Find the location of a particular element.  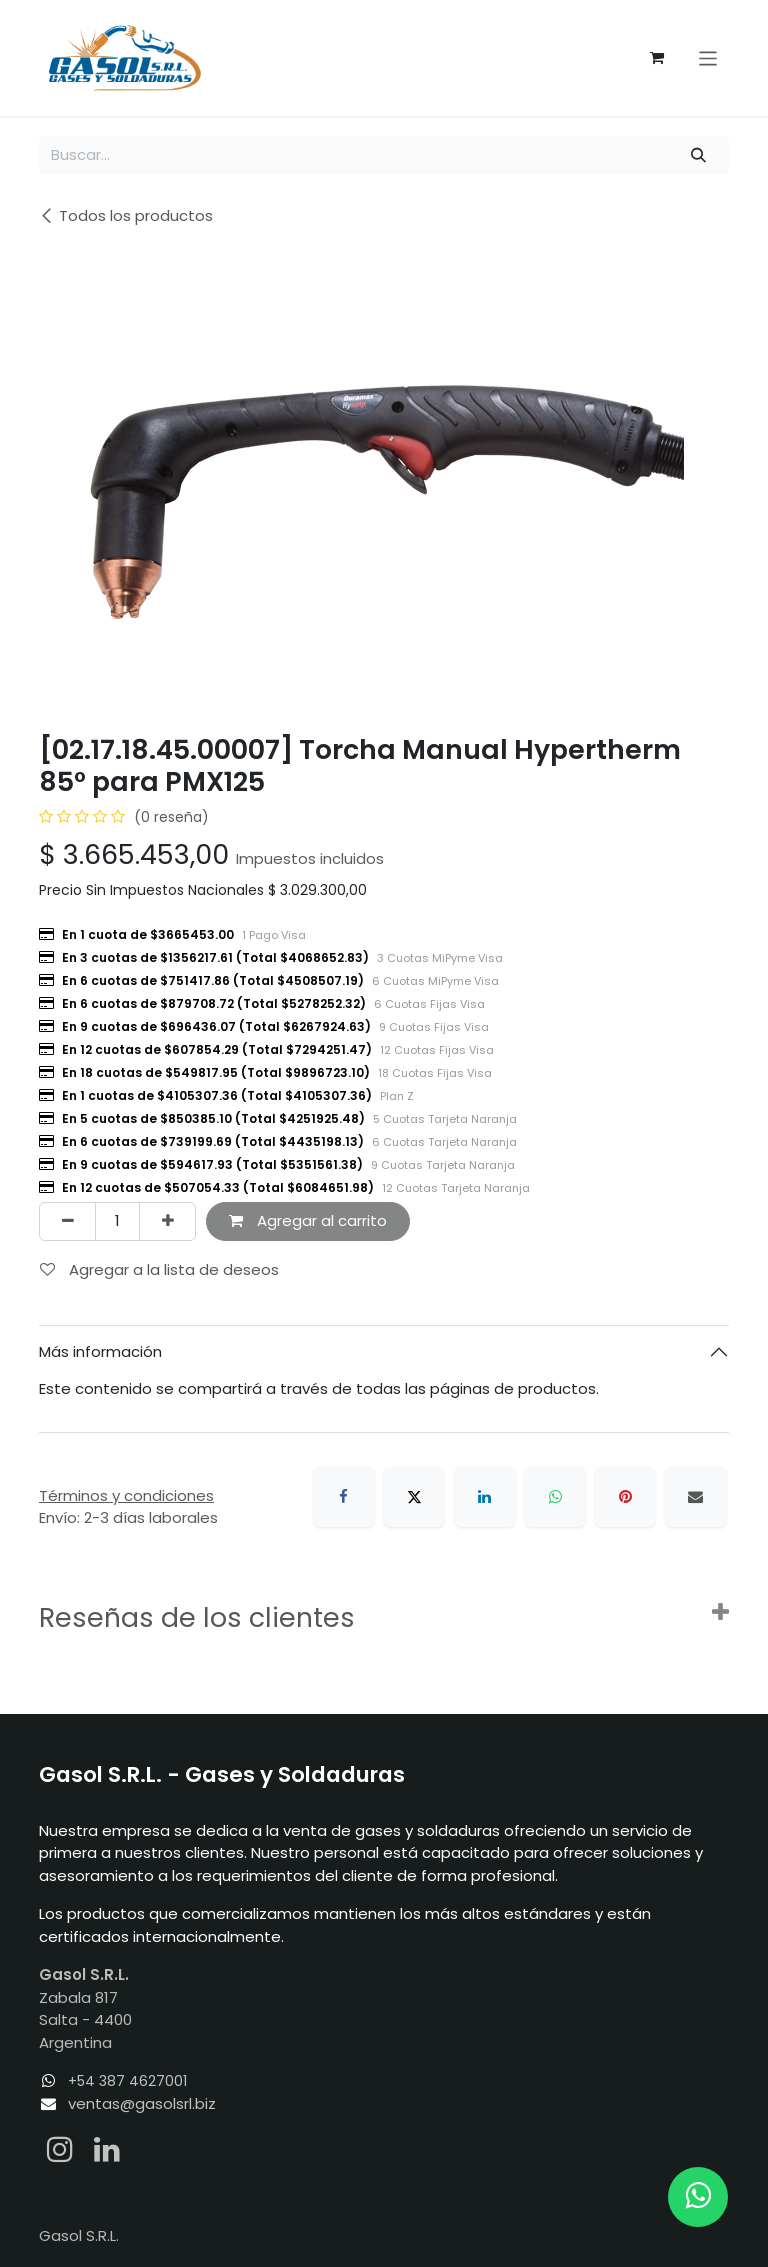

[Correo electrónico] is located at coordinates (696, 1497).